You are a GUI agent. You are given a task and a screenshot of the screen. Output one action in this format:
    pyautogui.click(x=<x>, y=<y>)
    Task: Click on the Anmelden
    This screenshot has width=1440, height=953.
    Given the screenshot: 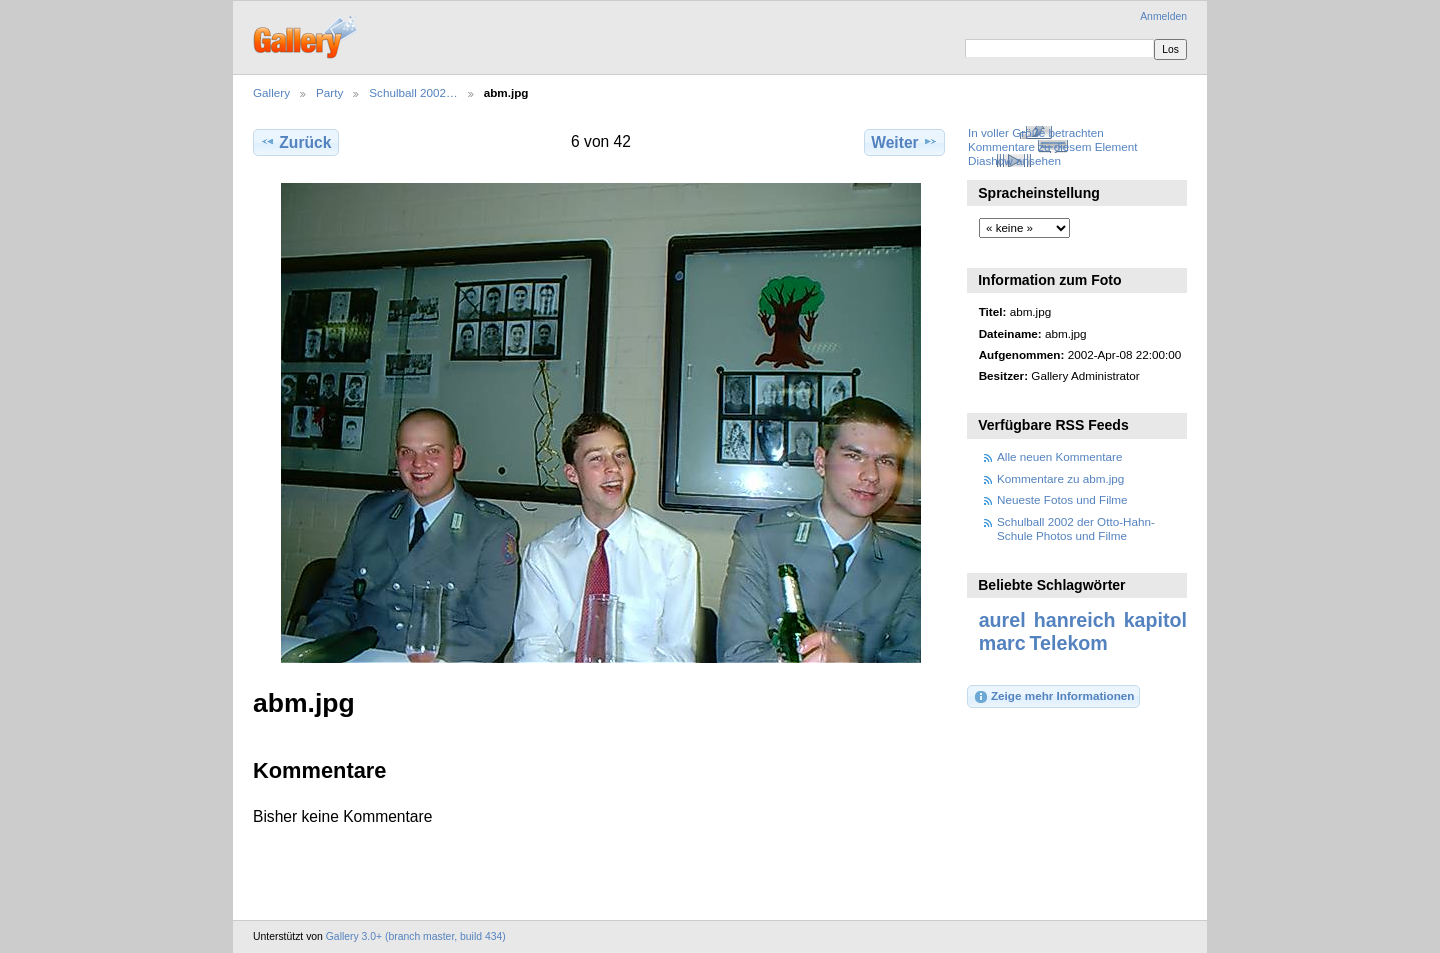 What is the action you would take?
    pyautogui.click(x=1163, y=16)
    